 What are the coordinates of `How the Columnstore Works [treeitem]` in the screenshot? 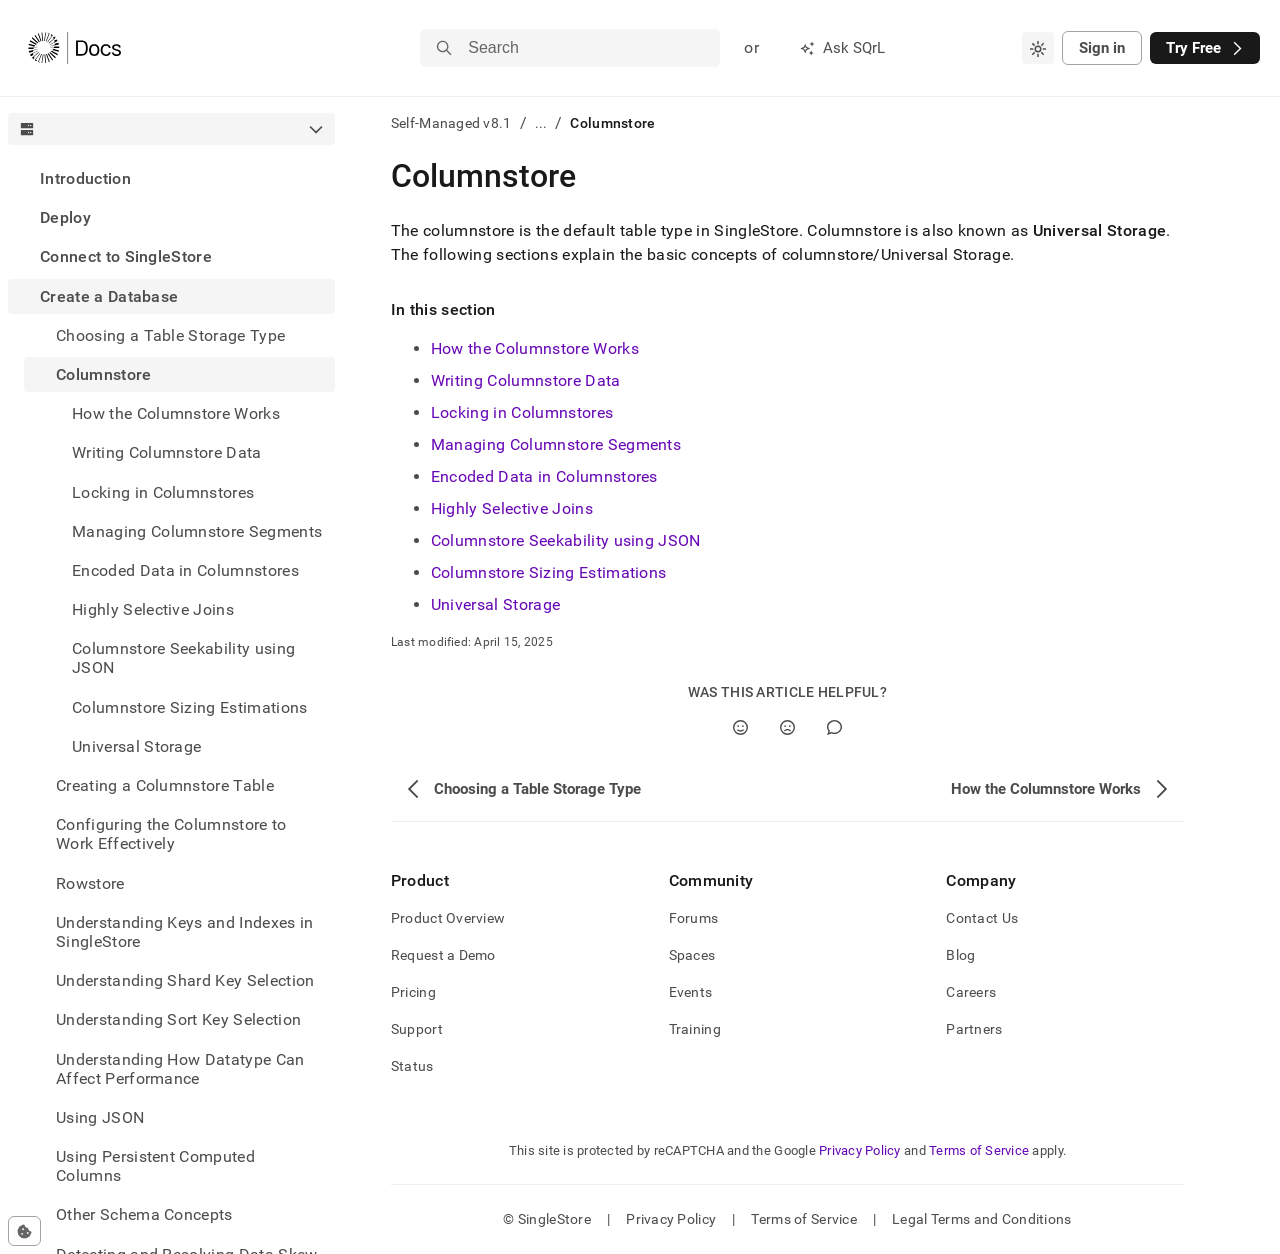 It's located at (176, 413).